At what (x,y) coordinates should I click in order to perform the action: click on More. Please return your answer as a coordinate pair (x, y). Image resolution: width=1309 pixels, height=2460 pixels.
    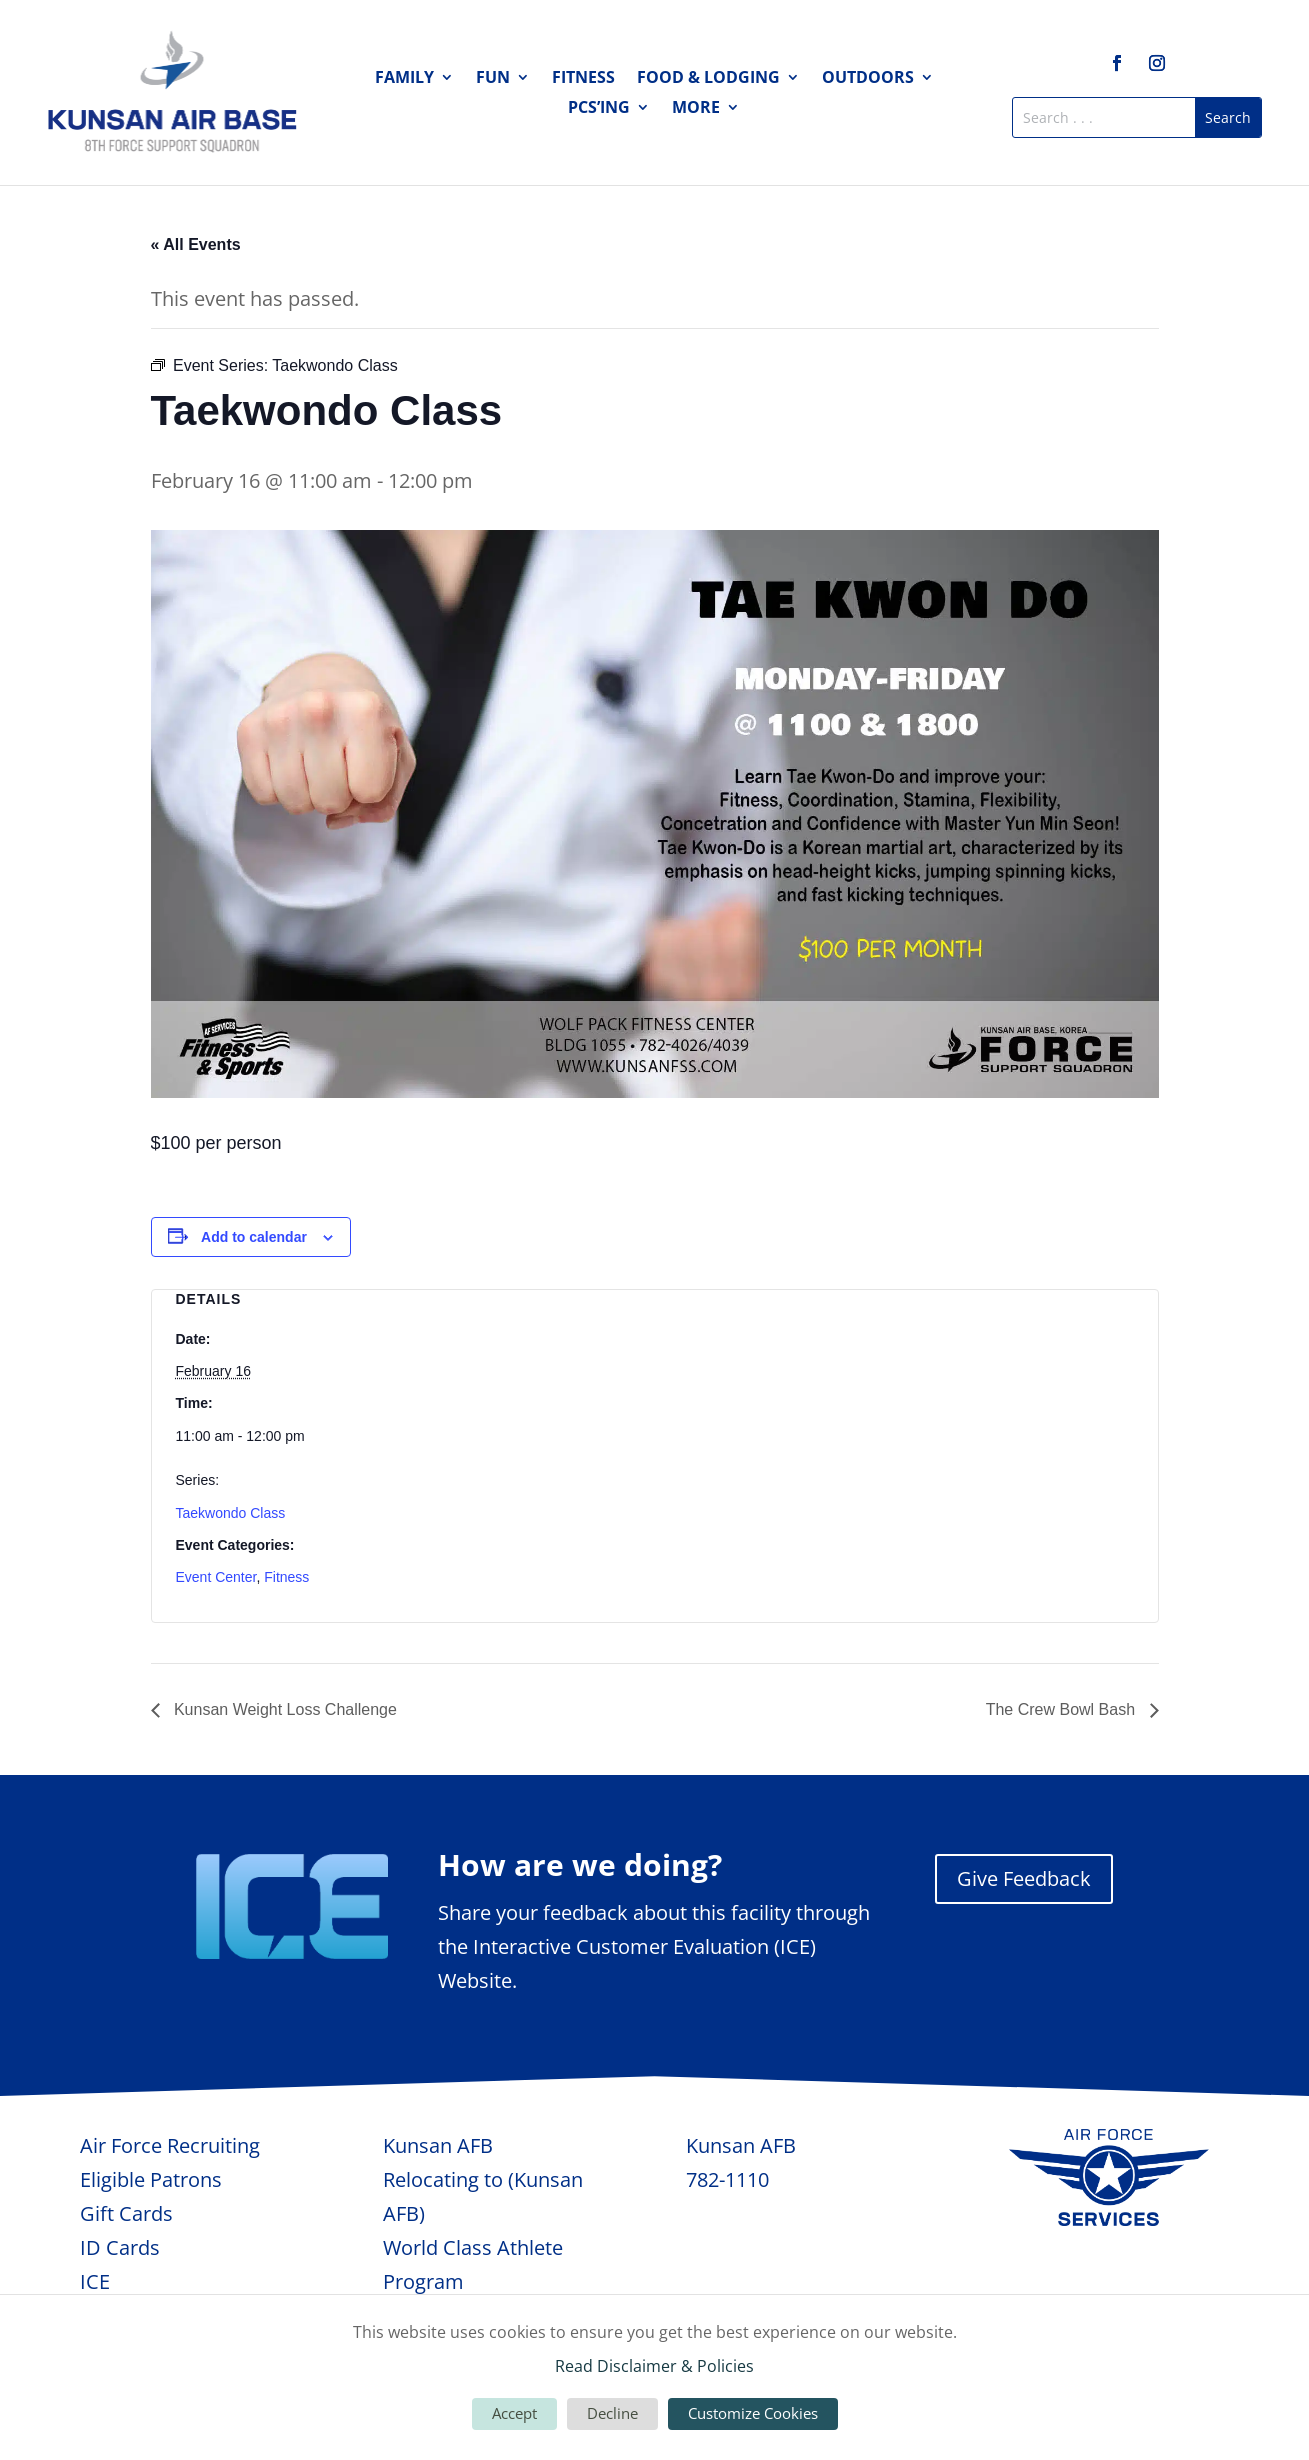
    Looking at the image, I should click on (696, 109).